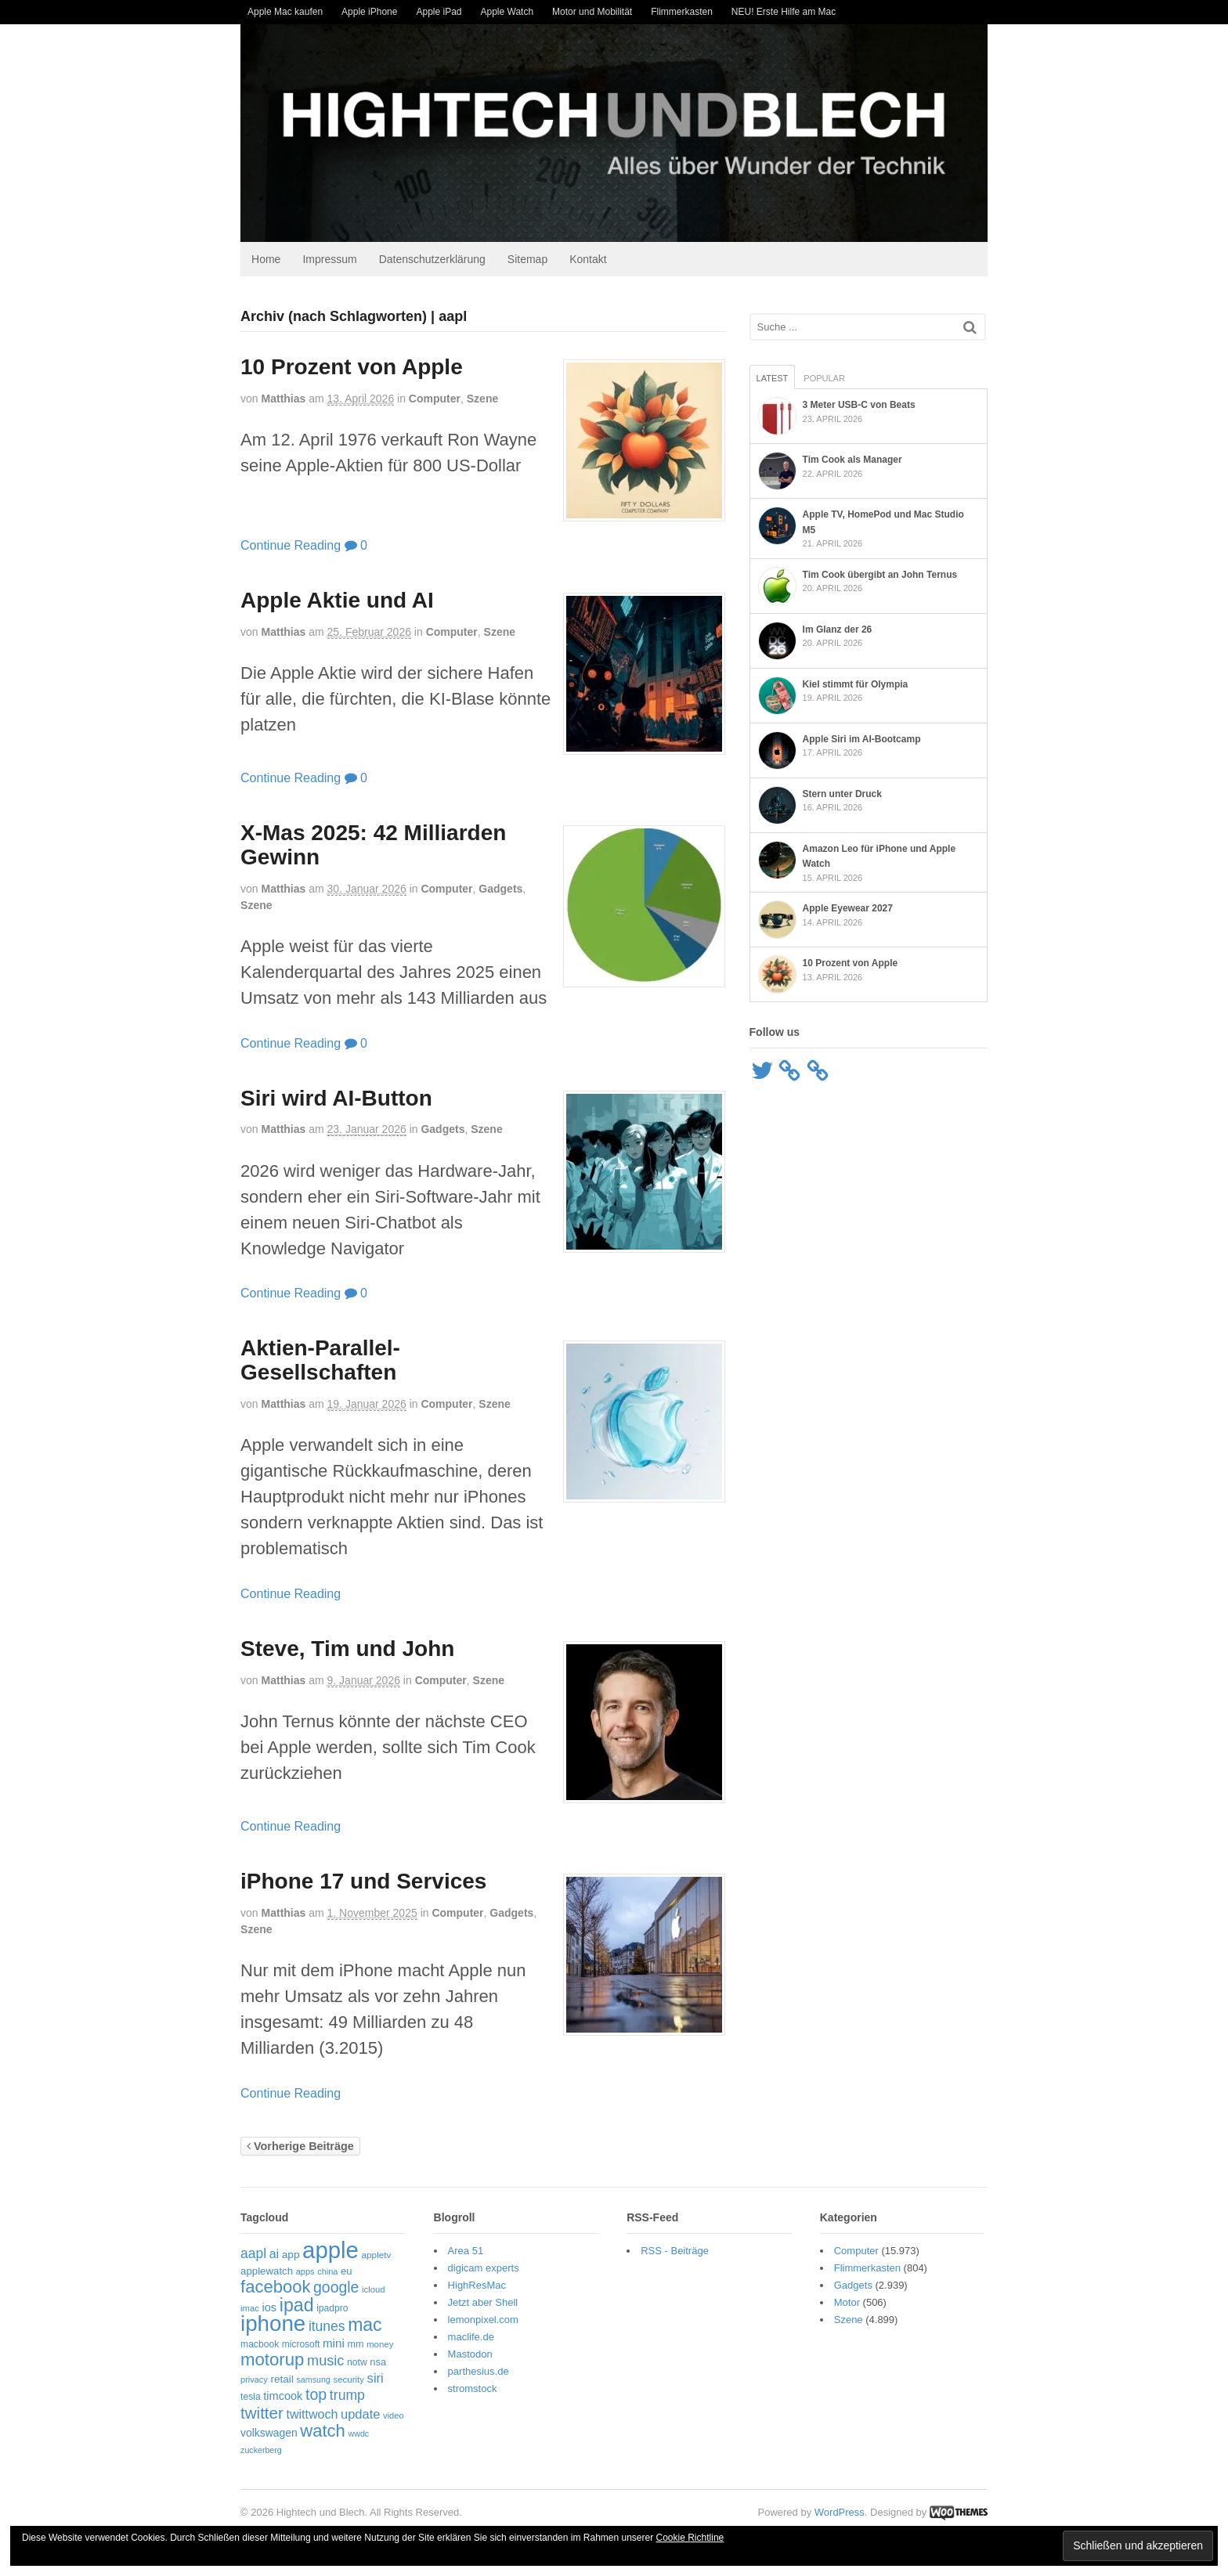 The image size is (1228, 2576). Describe the element at coordinates (263, 260) in the screenshot. I see `Home` at that location.